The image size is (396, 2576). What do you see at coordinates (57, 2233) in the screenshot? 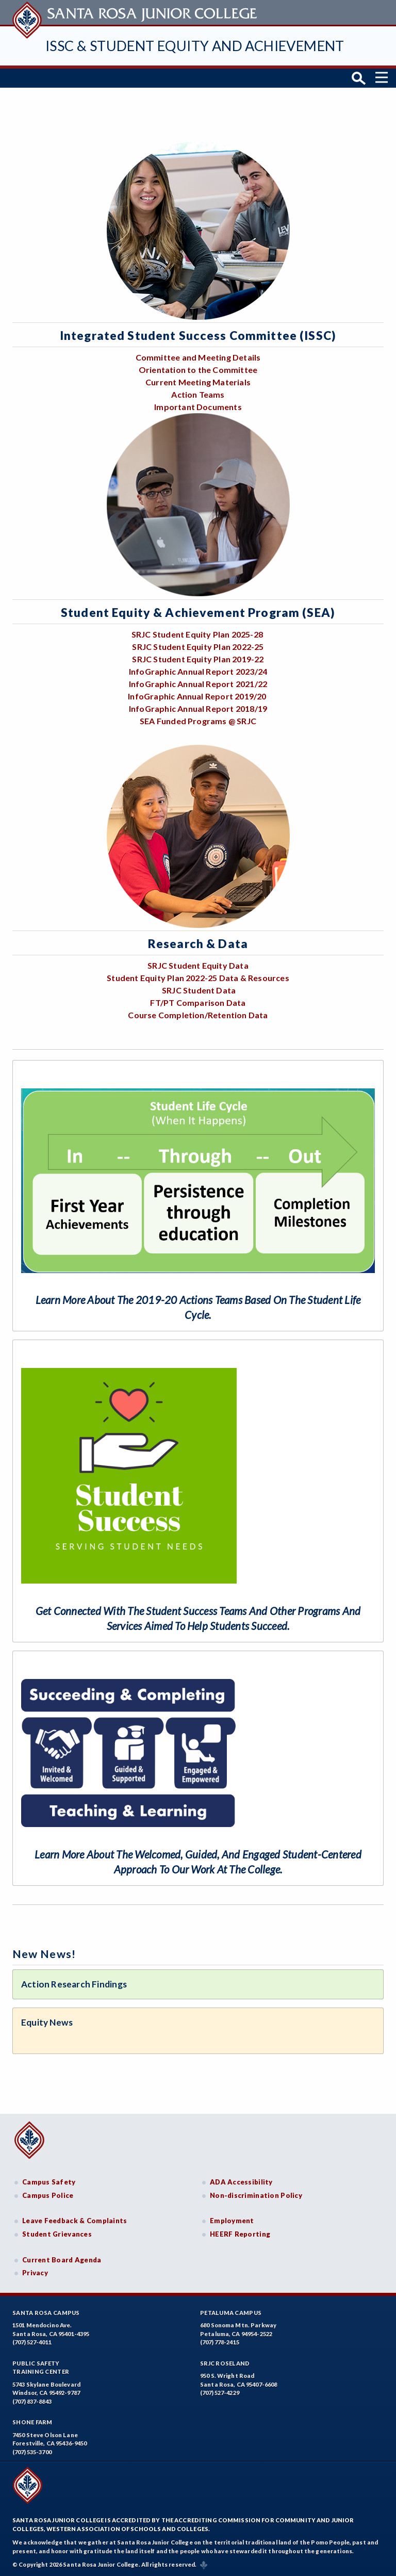
I see `Student Grievances` at bounding box center [57, 2233].